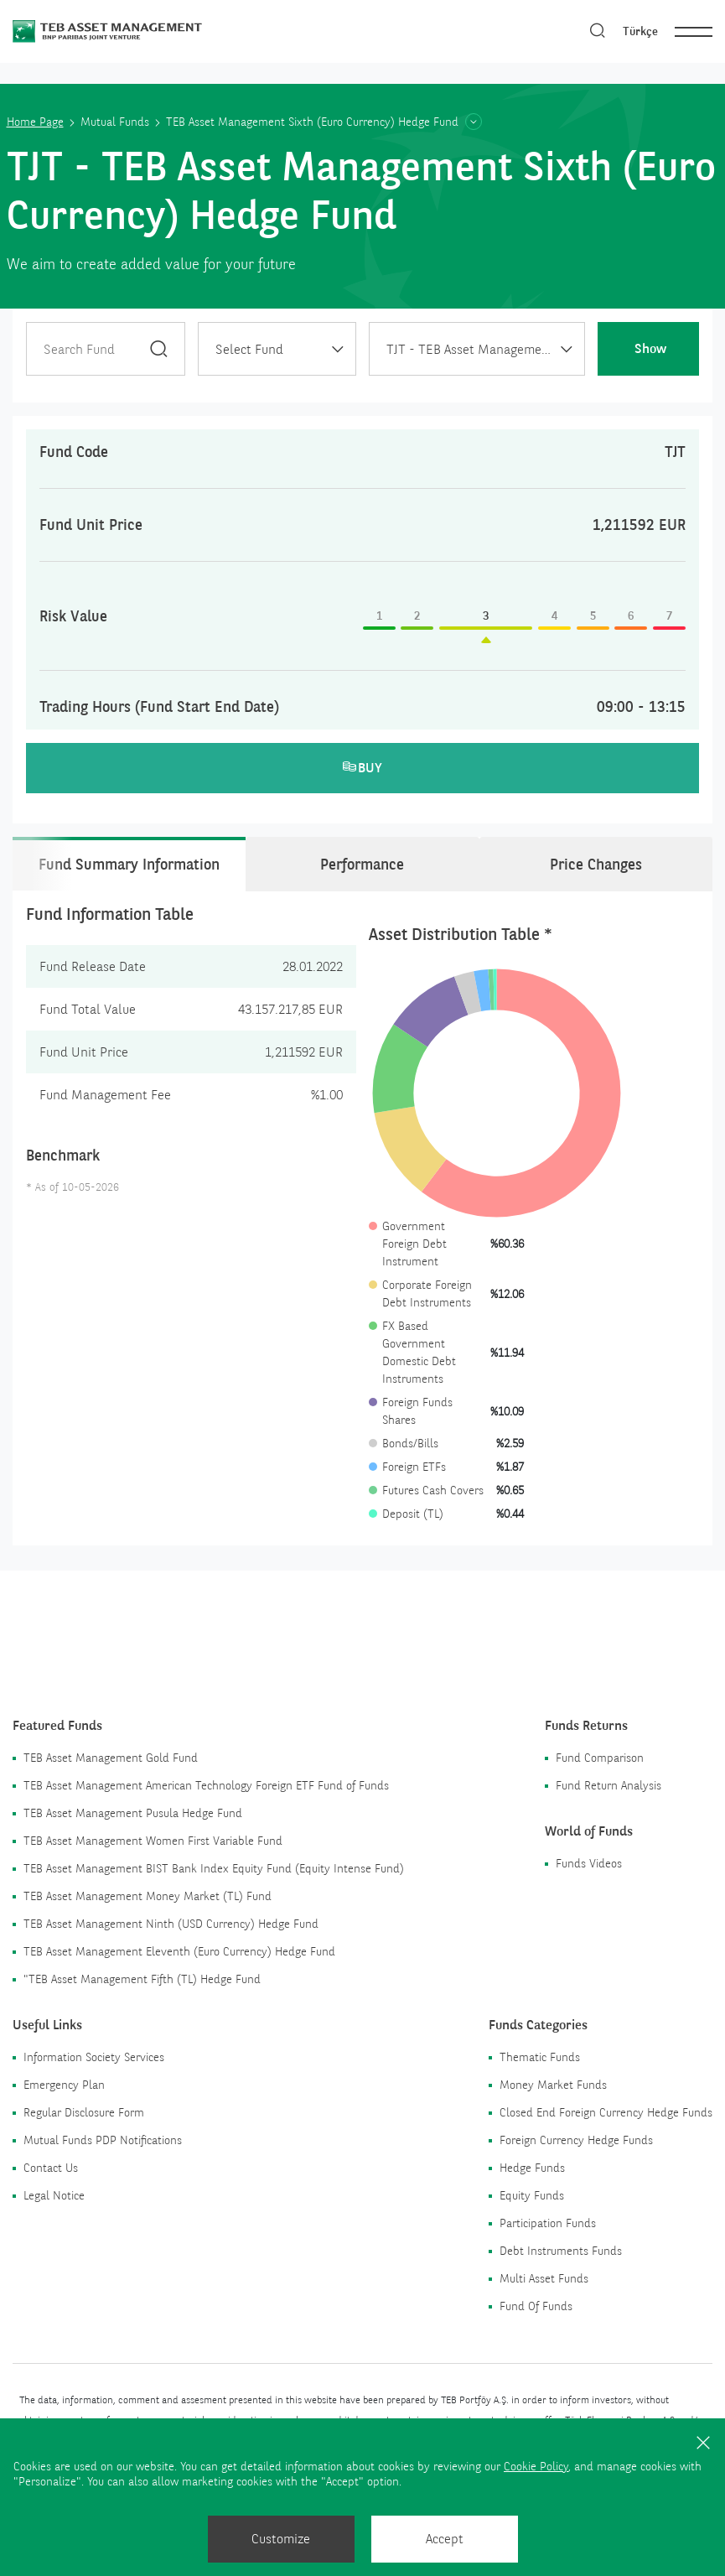 The width and height of the screenshot is (725, 2576). What do you see at coordinates (540, 2057) in the screenshot?
I see `Thematic Funds` at bounding box center [540, 2057].